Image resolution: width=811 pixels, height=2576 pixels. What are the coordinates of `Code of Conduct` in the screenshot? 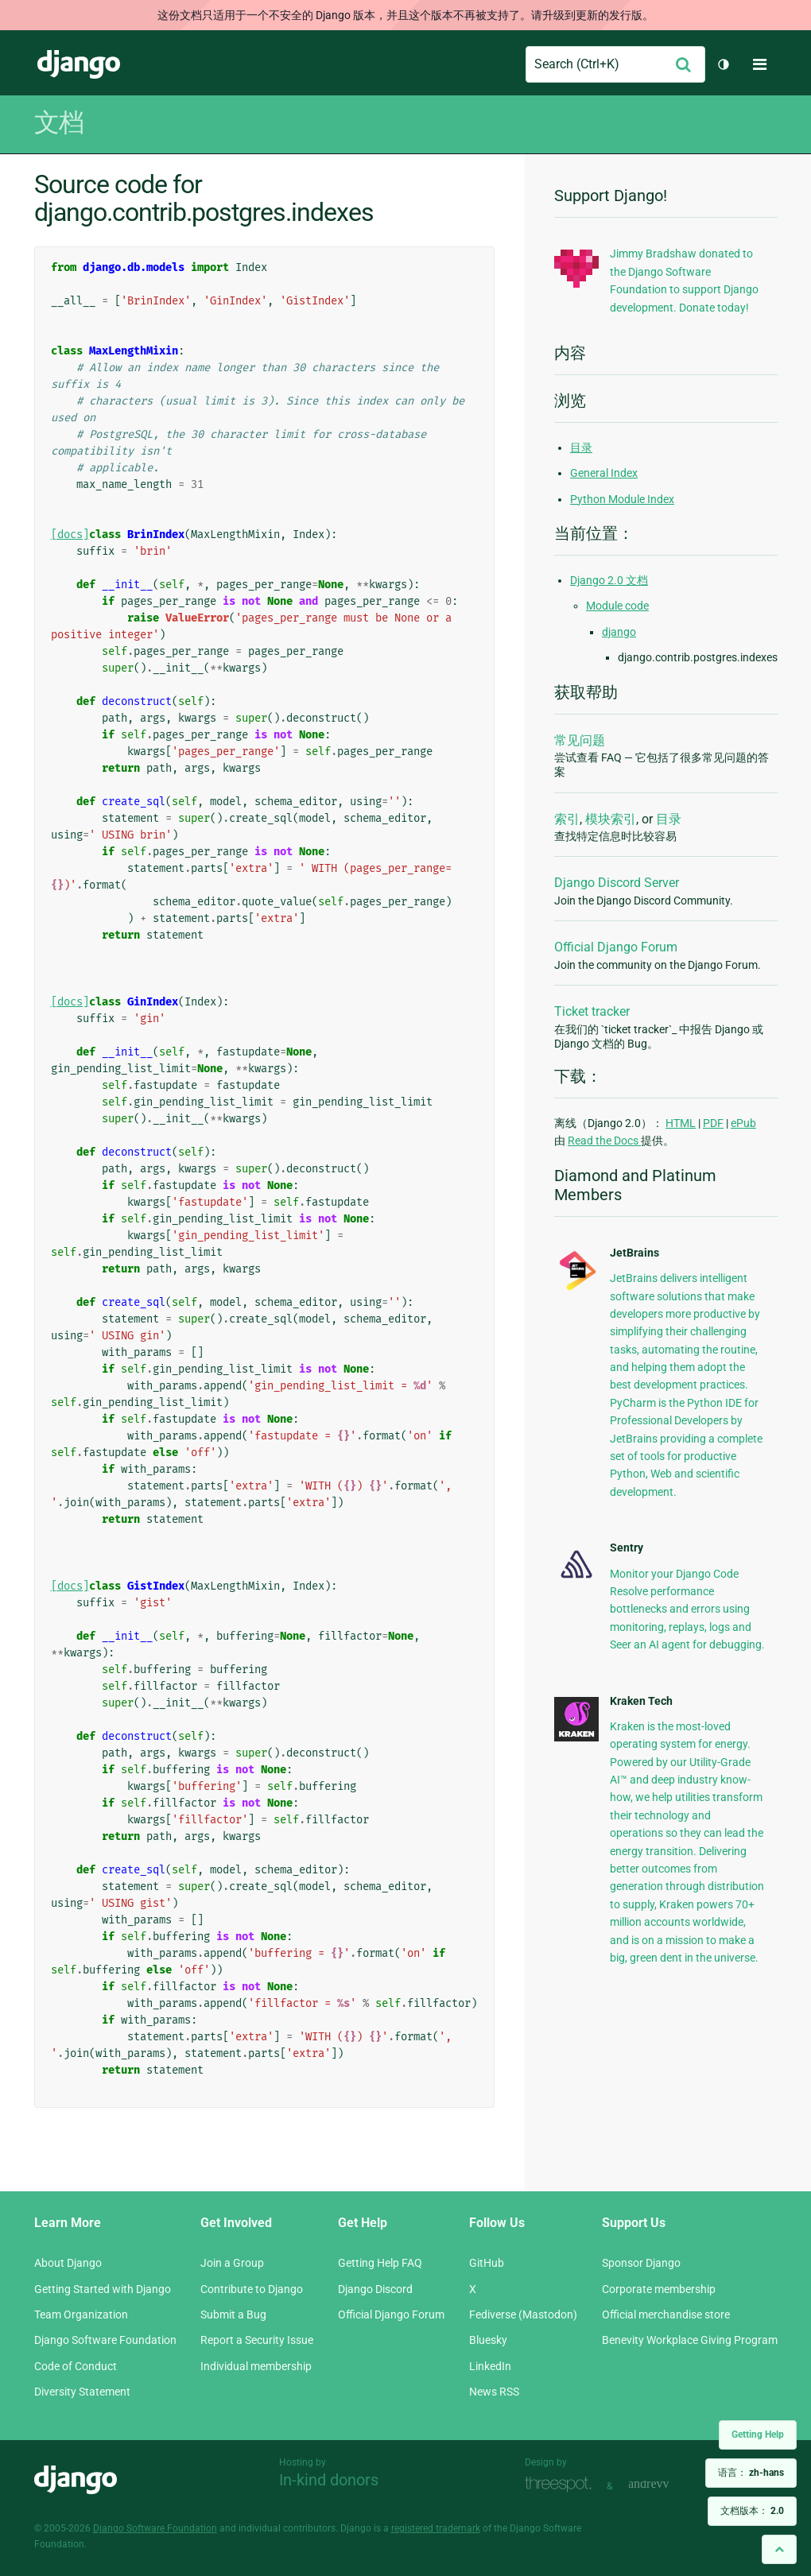 It's located at (75, 2366).